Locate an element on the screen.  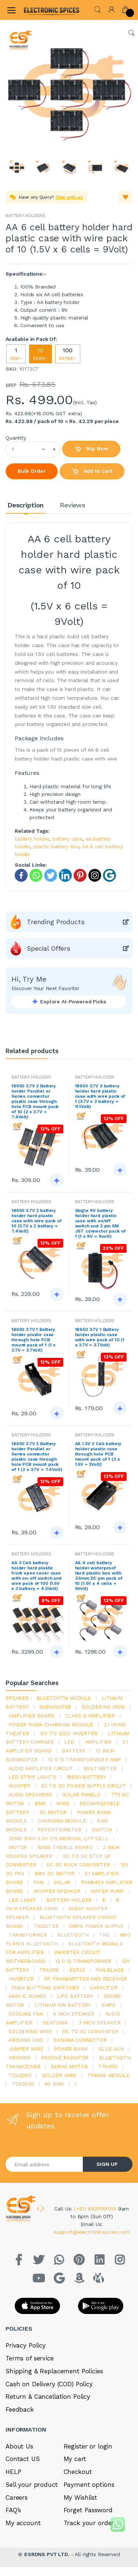
Terms of service is located at coordinates (30, 2358).